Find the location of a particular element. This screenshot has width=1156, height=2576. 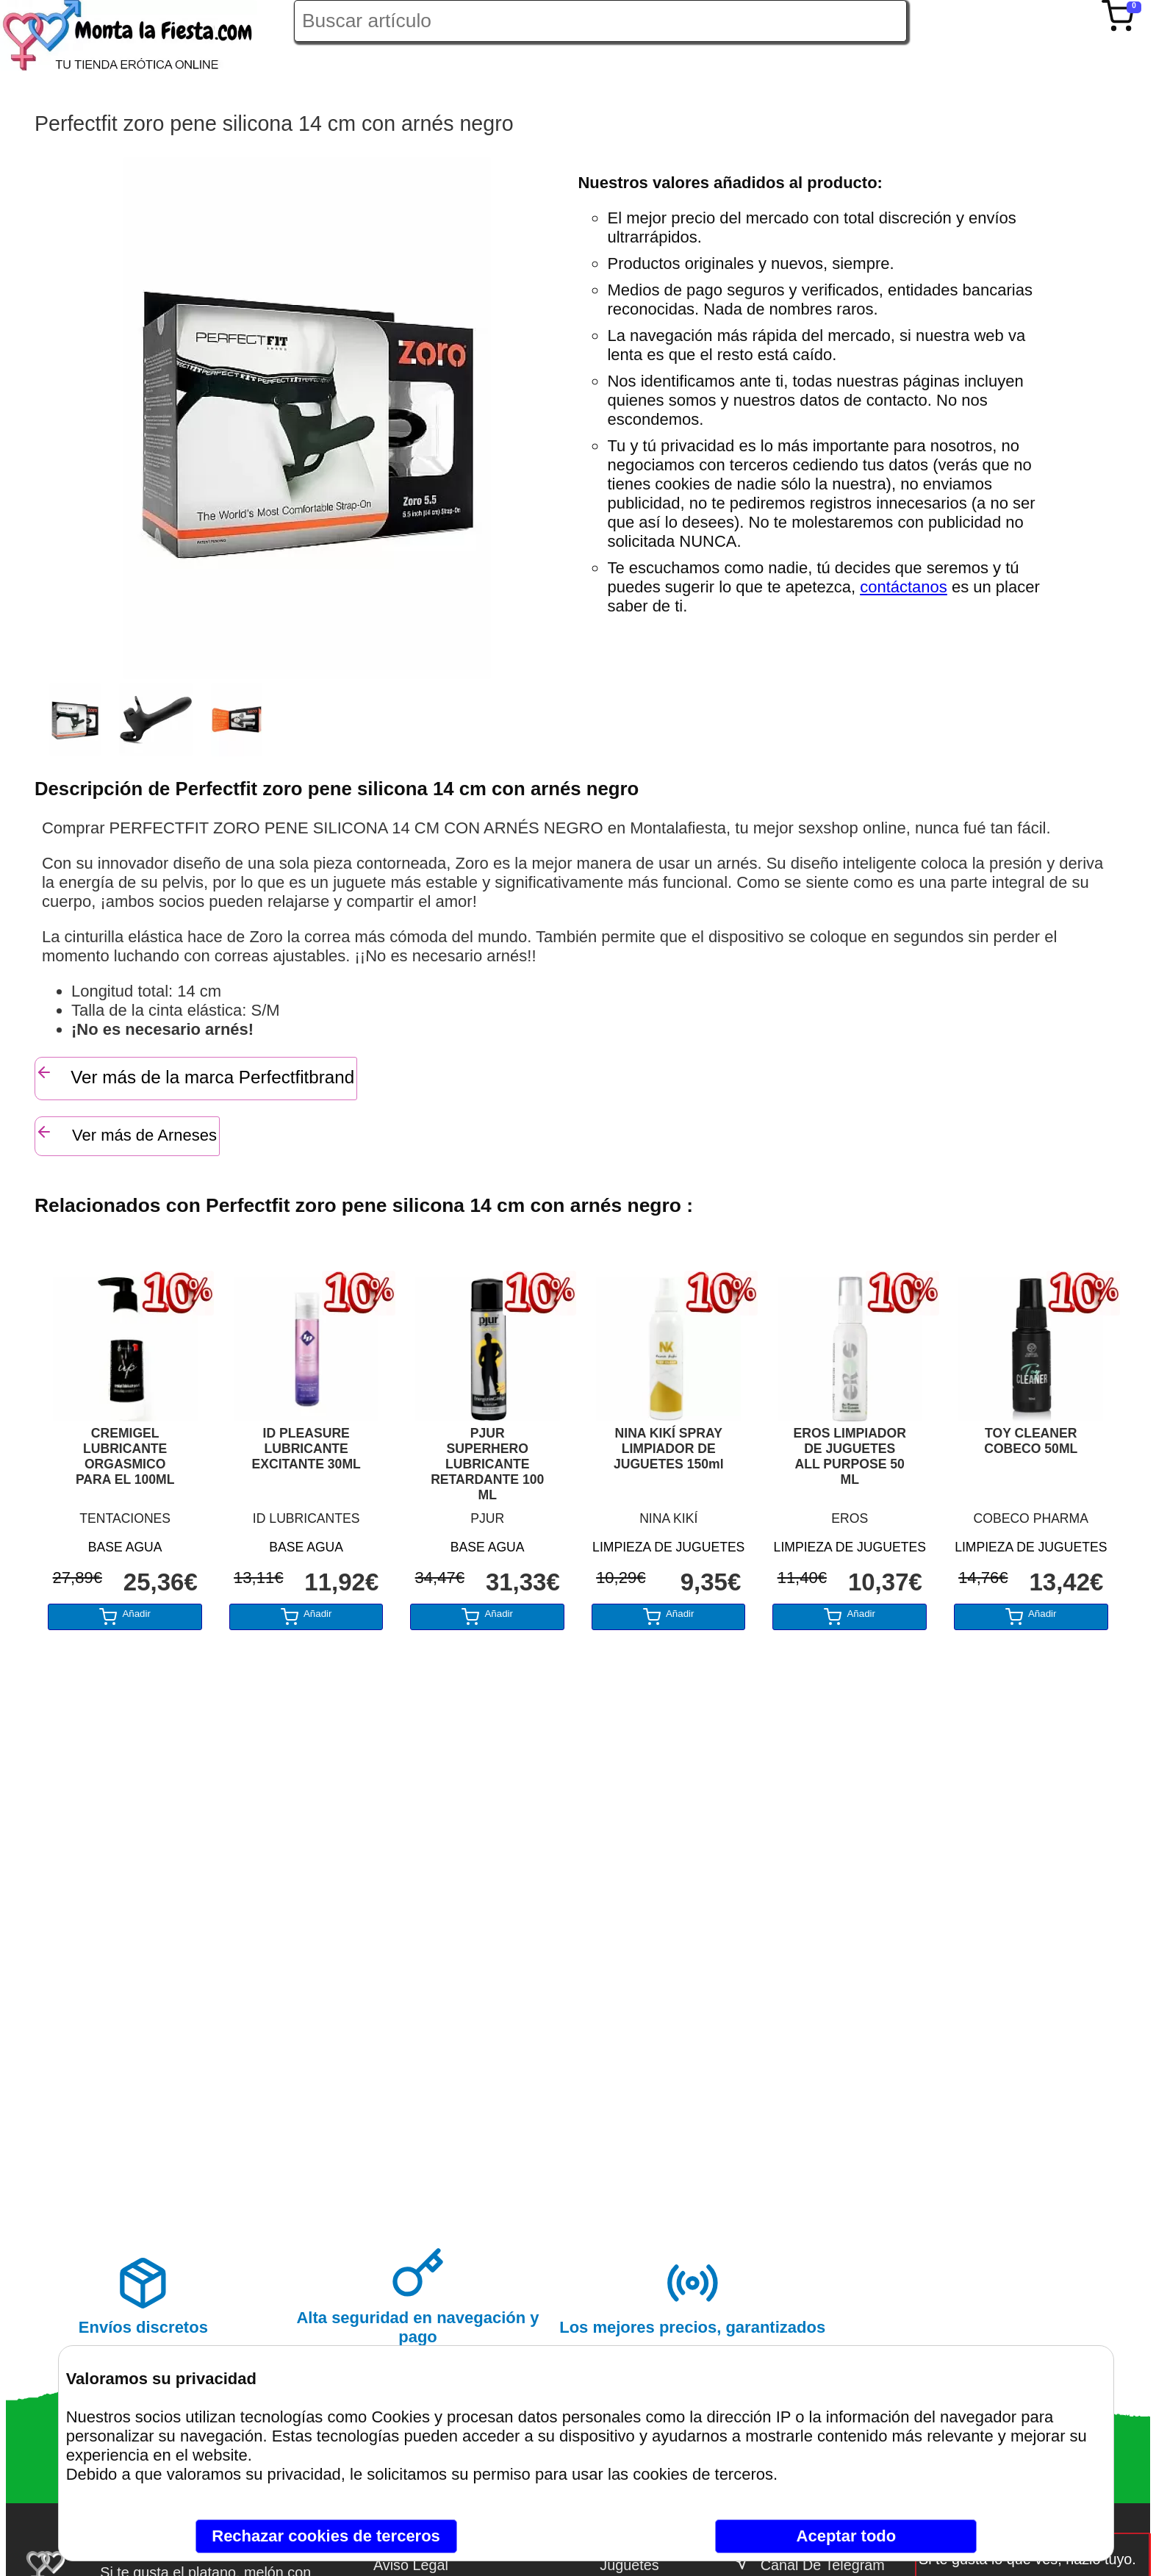

LIMPIEZA DE JUGUETES is located at coordinates (668, 1547).